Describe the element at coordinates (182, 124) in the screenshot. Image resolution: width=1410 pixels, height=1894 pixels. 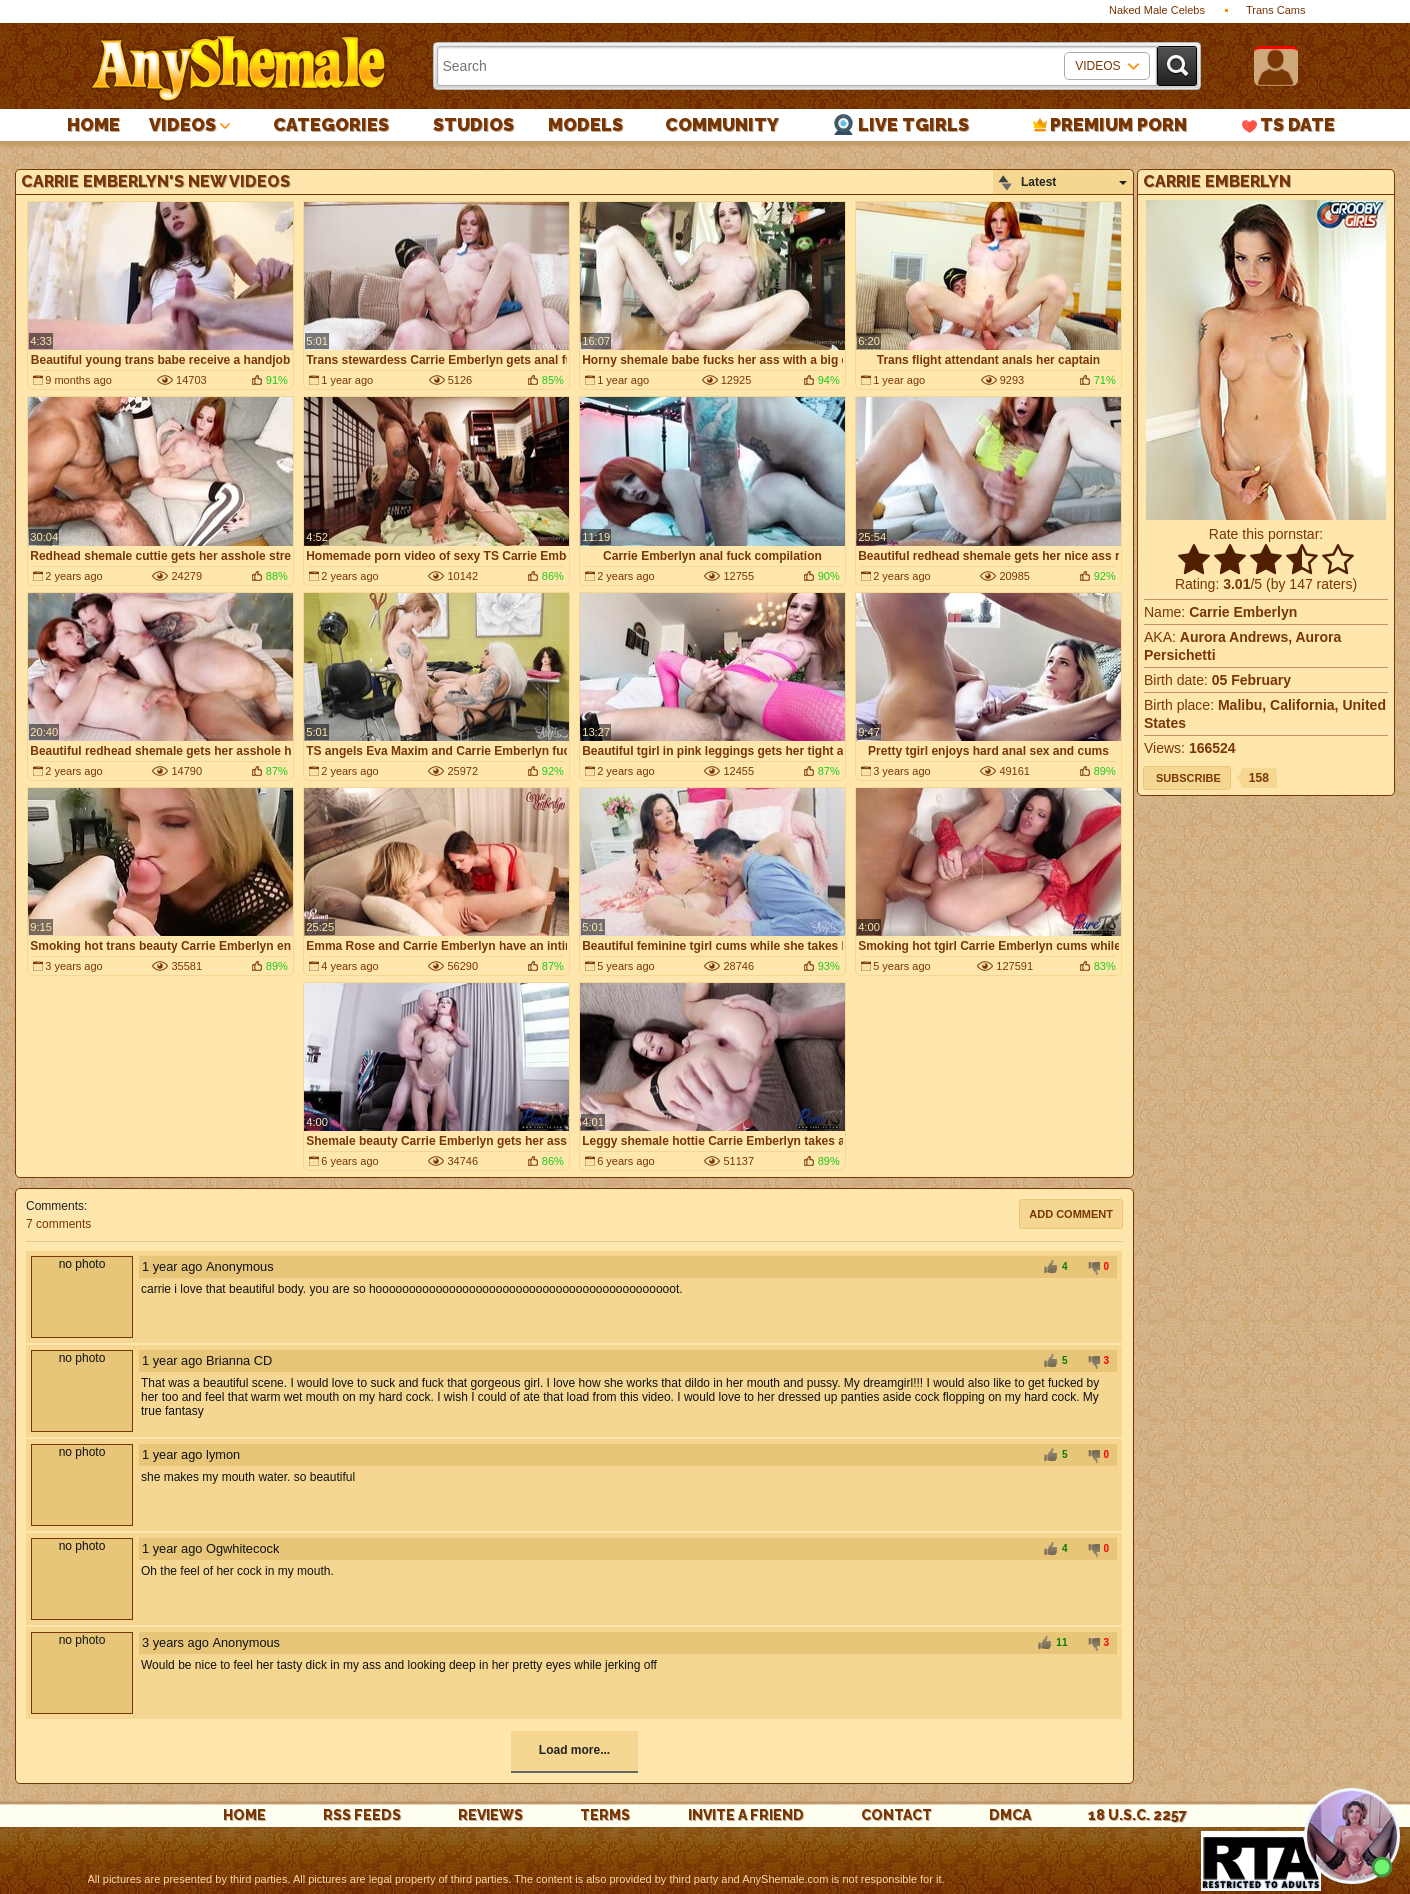
I see `Videos` at that location.